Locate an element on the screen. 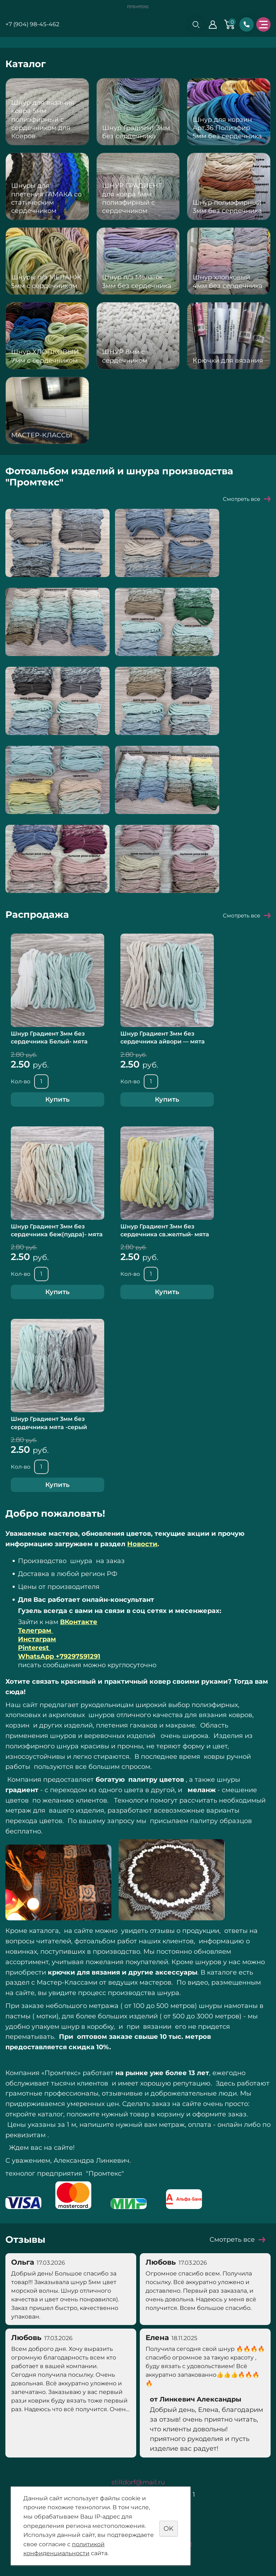 The image size is (276, 2576). Инстаграм is located at coordinates (37, 1639).